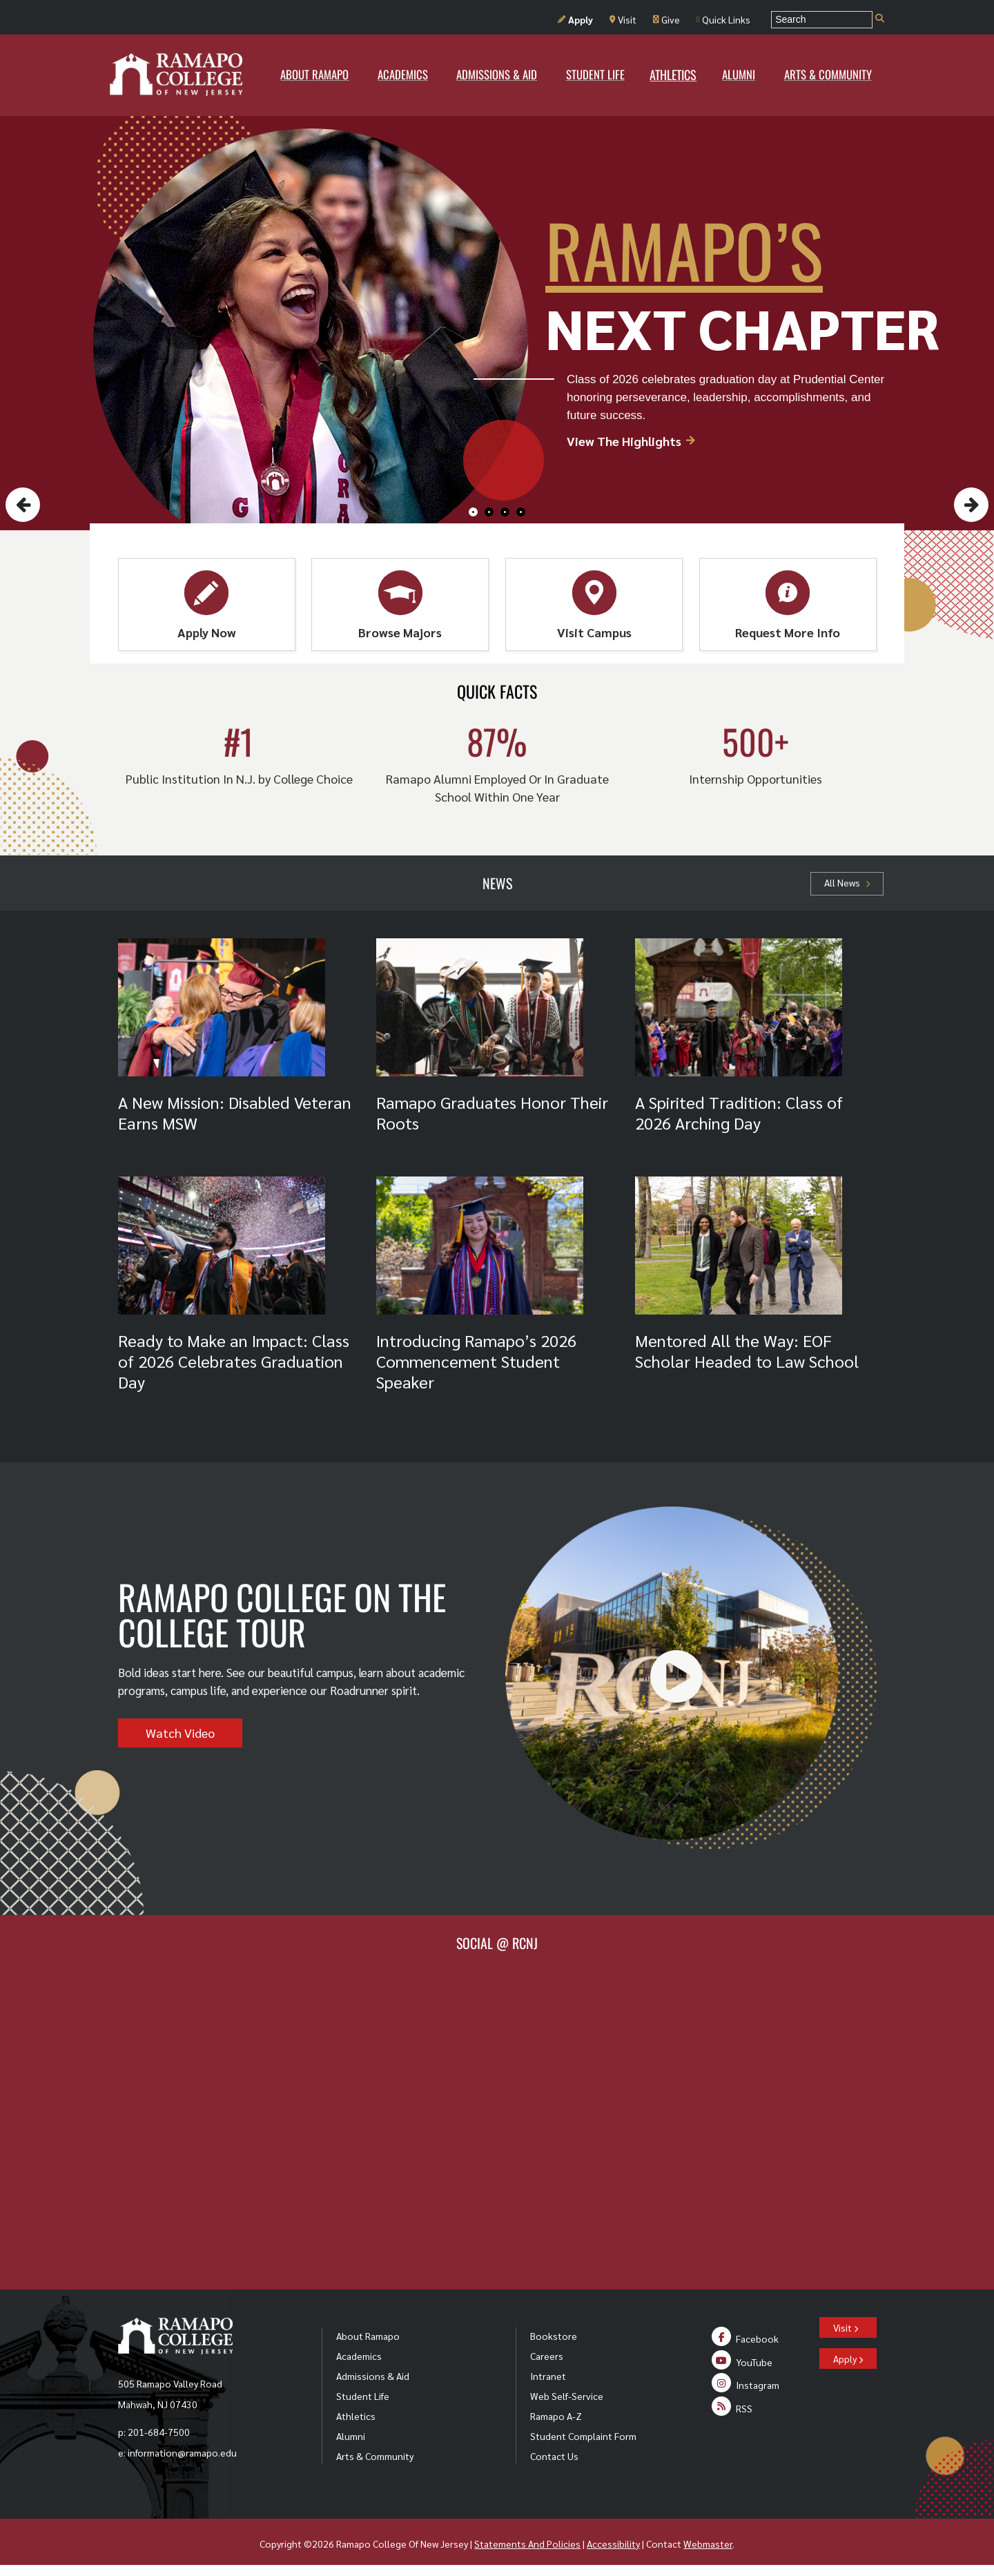  What do you see at coordinates (546, 2356) in the screenshot?
I see `Careers` at bounding box center [546, 2356].